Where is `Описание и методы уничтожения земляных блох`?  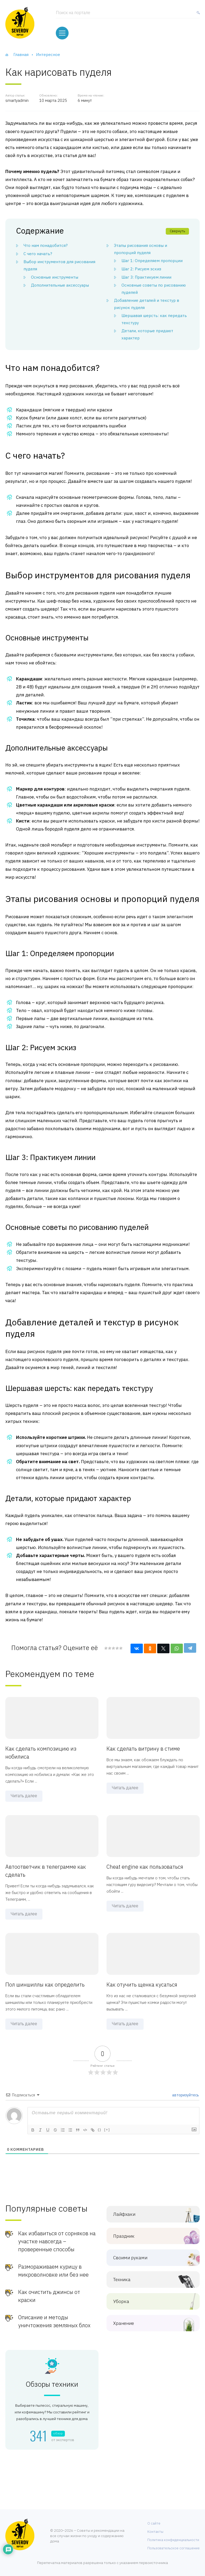 Описание и методы уничтожения земляных блох is located at coordinates (54, 2320).